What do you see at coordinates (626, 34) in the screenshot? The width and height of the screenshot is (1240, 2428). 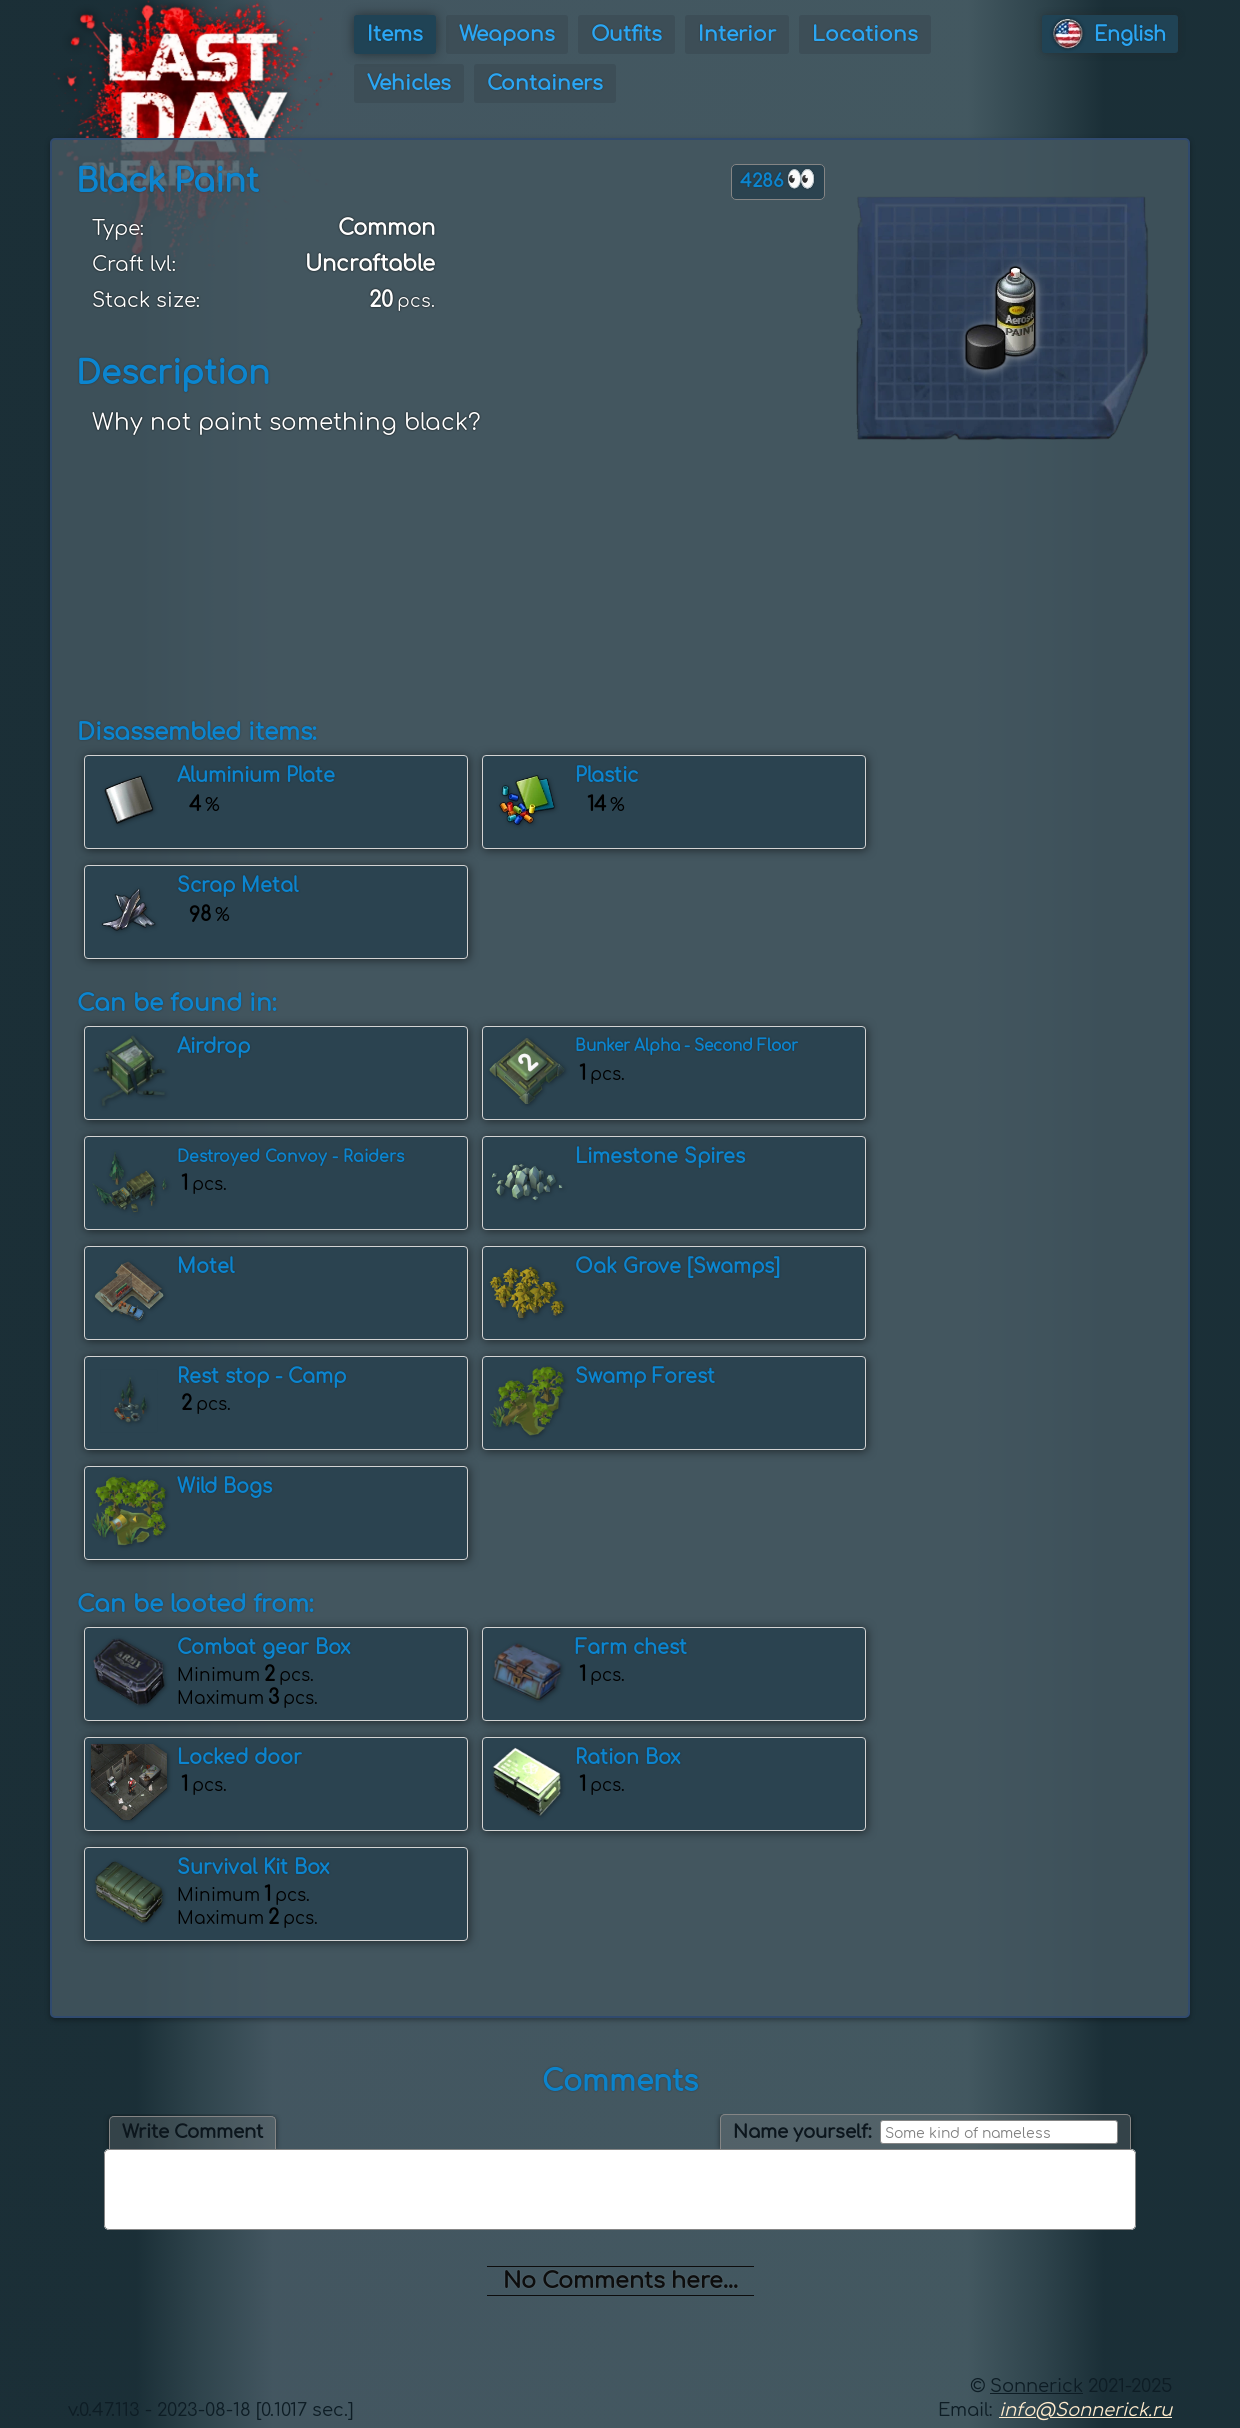 I see `Outfits` at bounding box center [626, 34].